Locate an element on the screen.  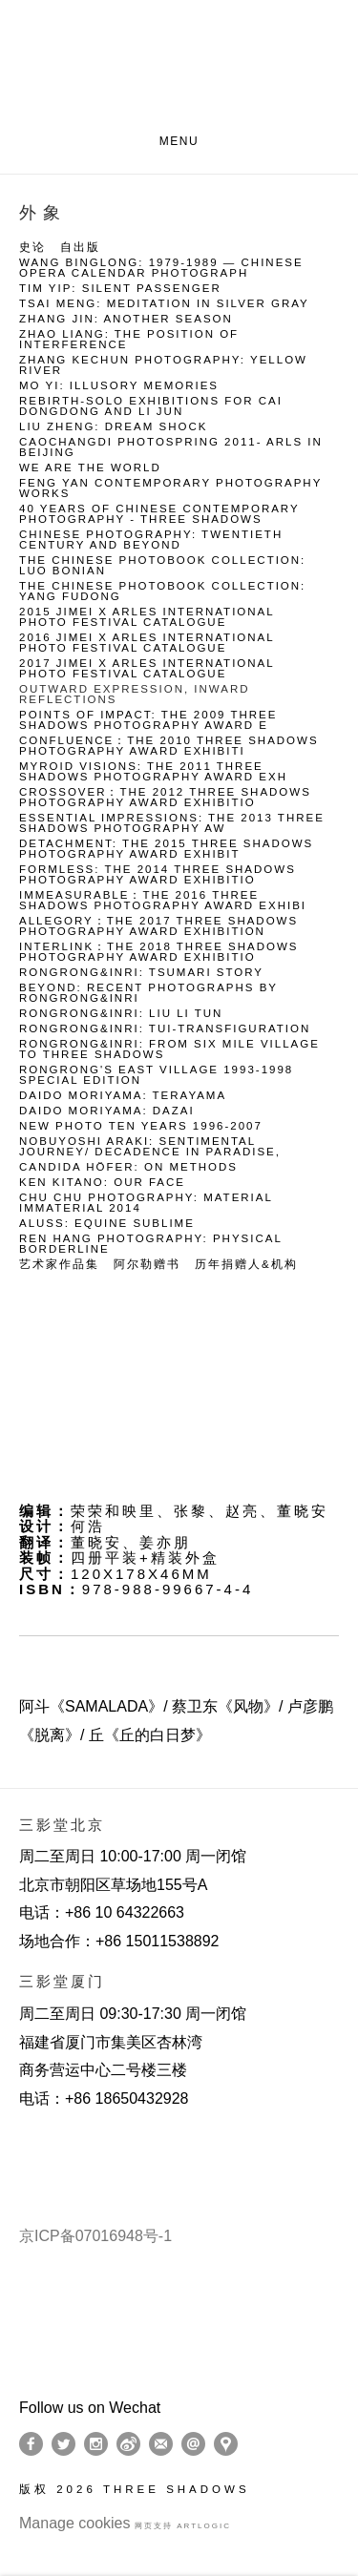
Caochangdi Photospring 2011- Arls in Beijing [Link to Three Shadows Caochangdi Photospring 2011- Arls in Beijing page] is located at coordinates (171, 447).